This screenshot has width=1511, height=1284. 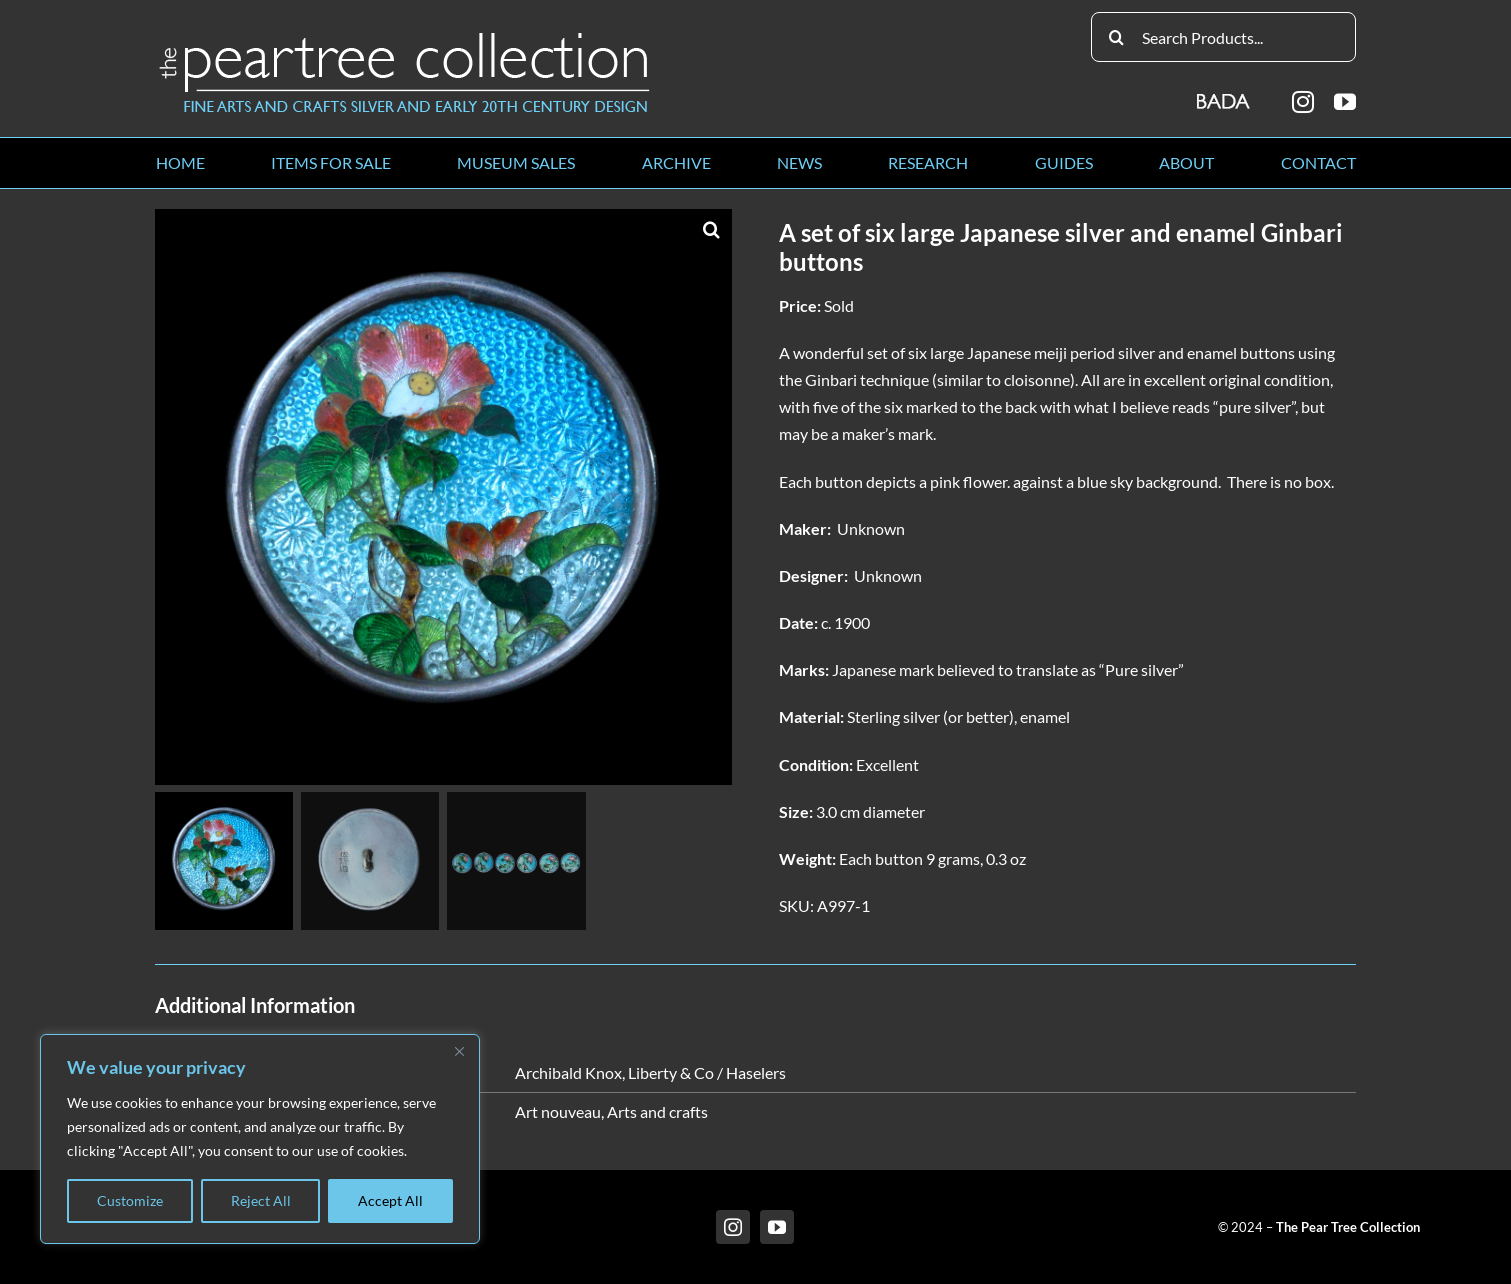 What do you see at coordinates (1345, 102) in the screenshot?
I see `[youtube]` at bounding box center [1345, 102].